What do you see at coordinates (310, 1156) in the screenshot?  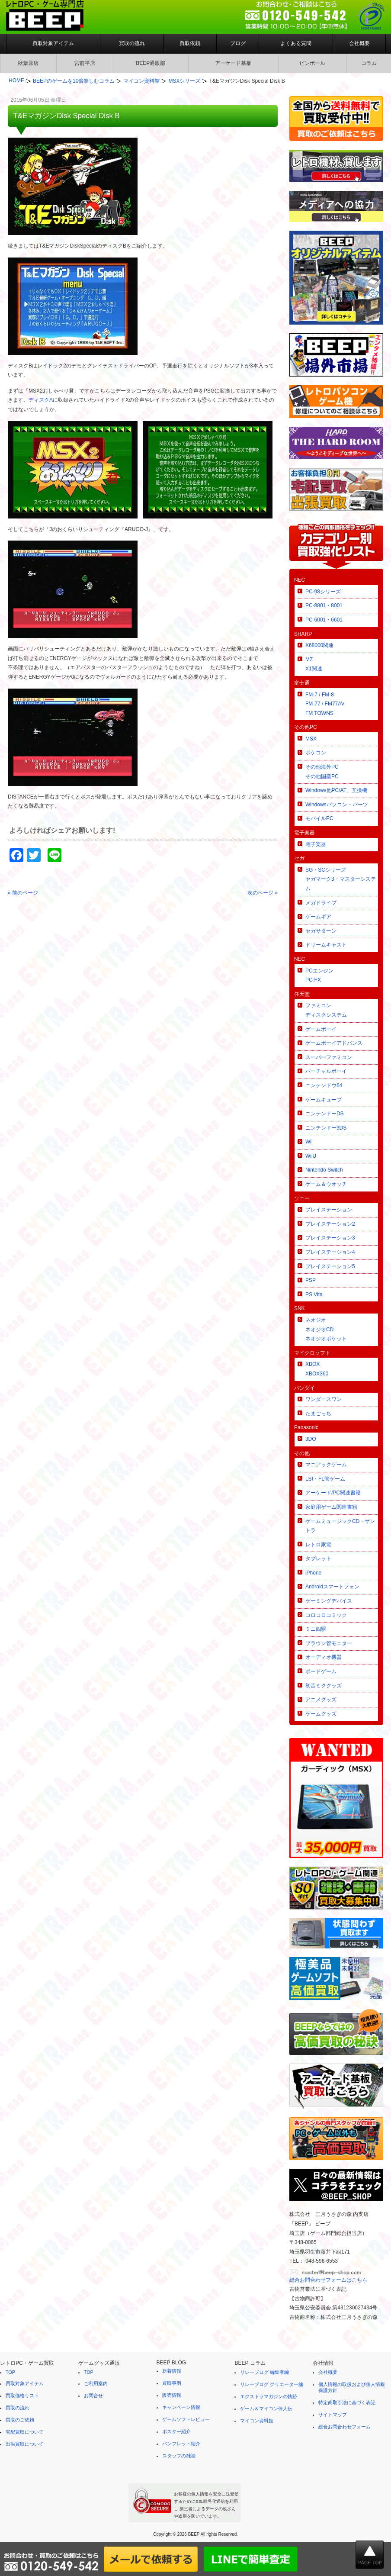 I see `WiiU` at bounding box center [310, 1156].